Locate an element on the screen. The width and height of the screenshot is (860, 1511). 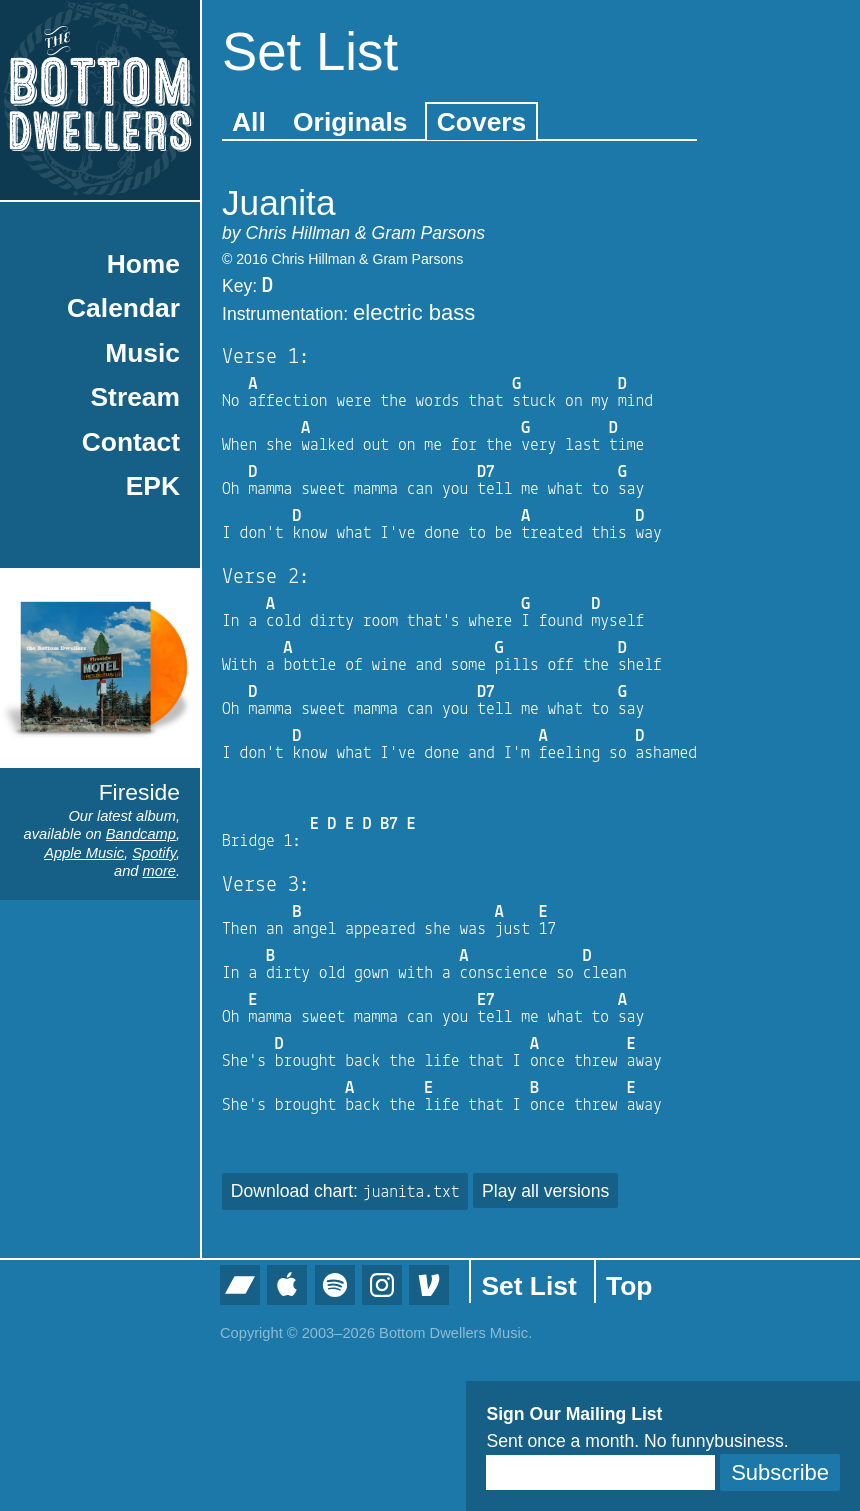
All is located at coordinates (249, 122).